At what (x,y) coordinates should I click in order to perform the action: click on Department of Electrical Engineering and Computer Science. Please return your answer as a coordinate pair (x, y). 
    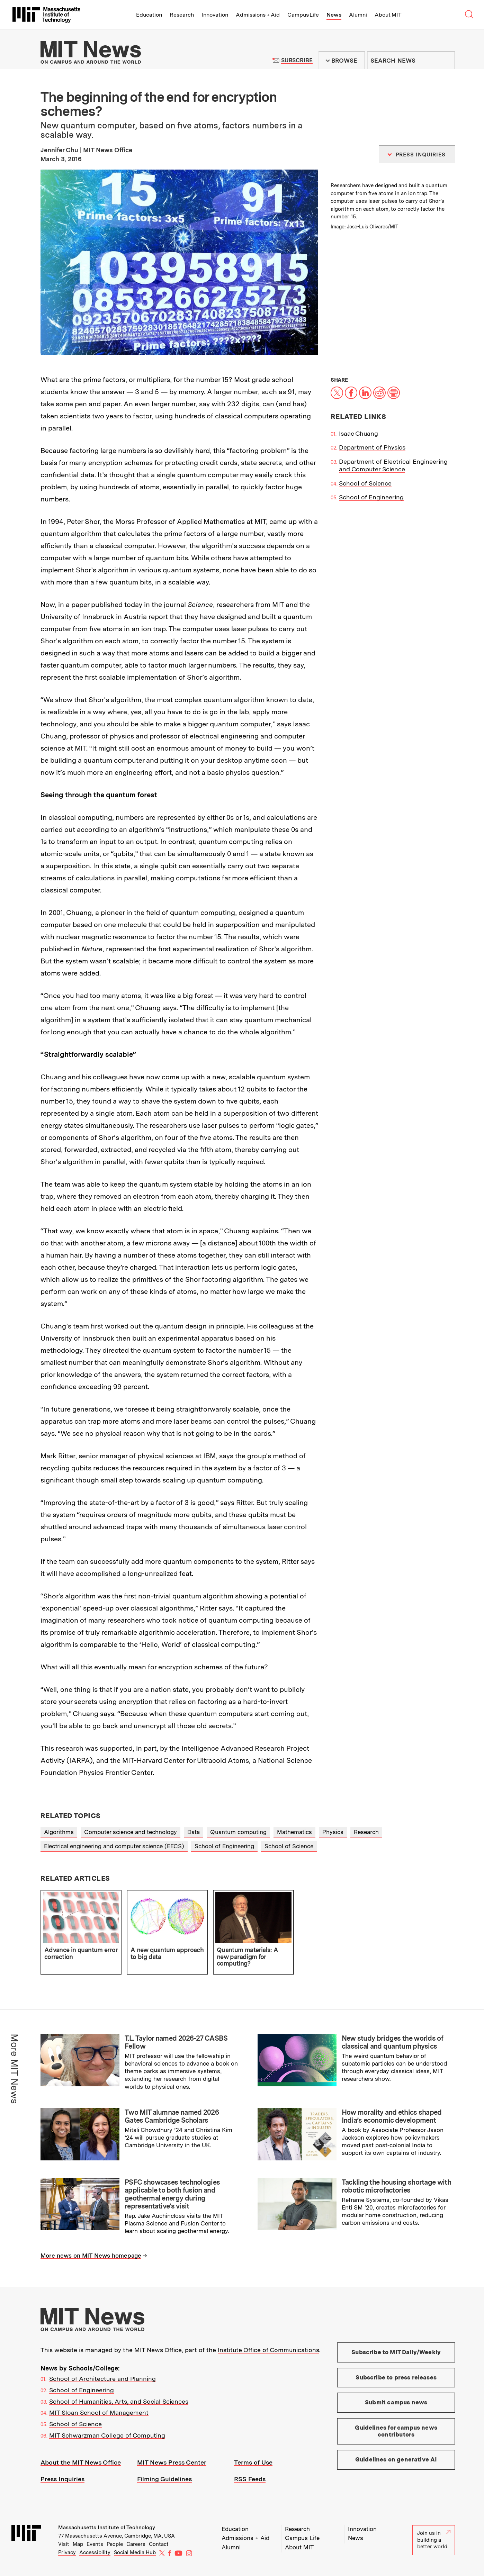
    Looking at the image, I should click on (393, 465).